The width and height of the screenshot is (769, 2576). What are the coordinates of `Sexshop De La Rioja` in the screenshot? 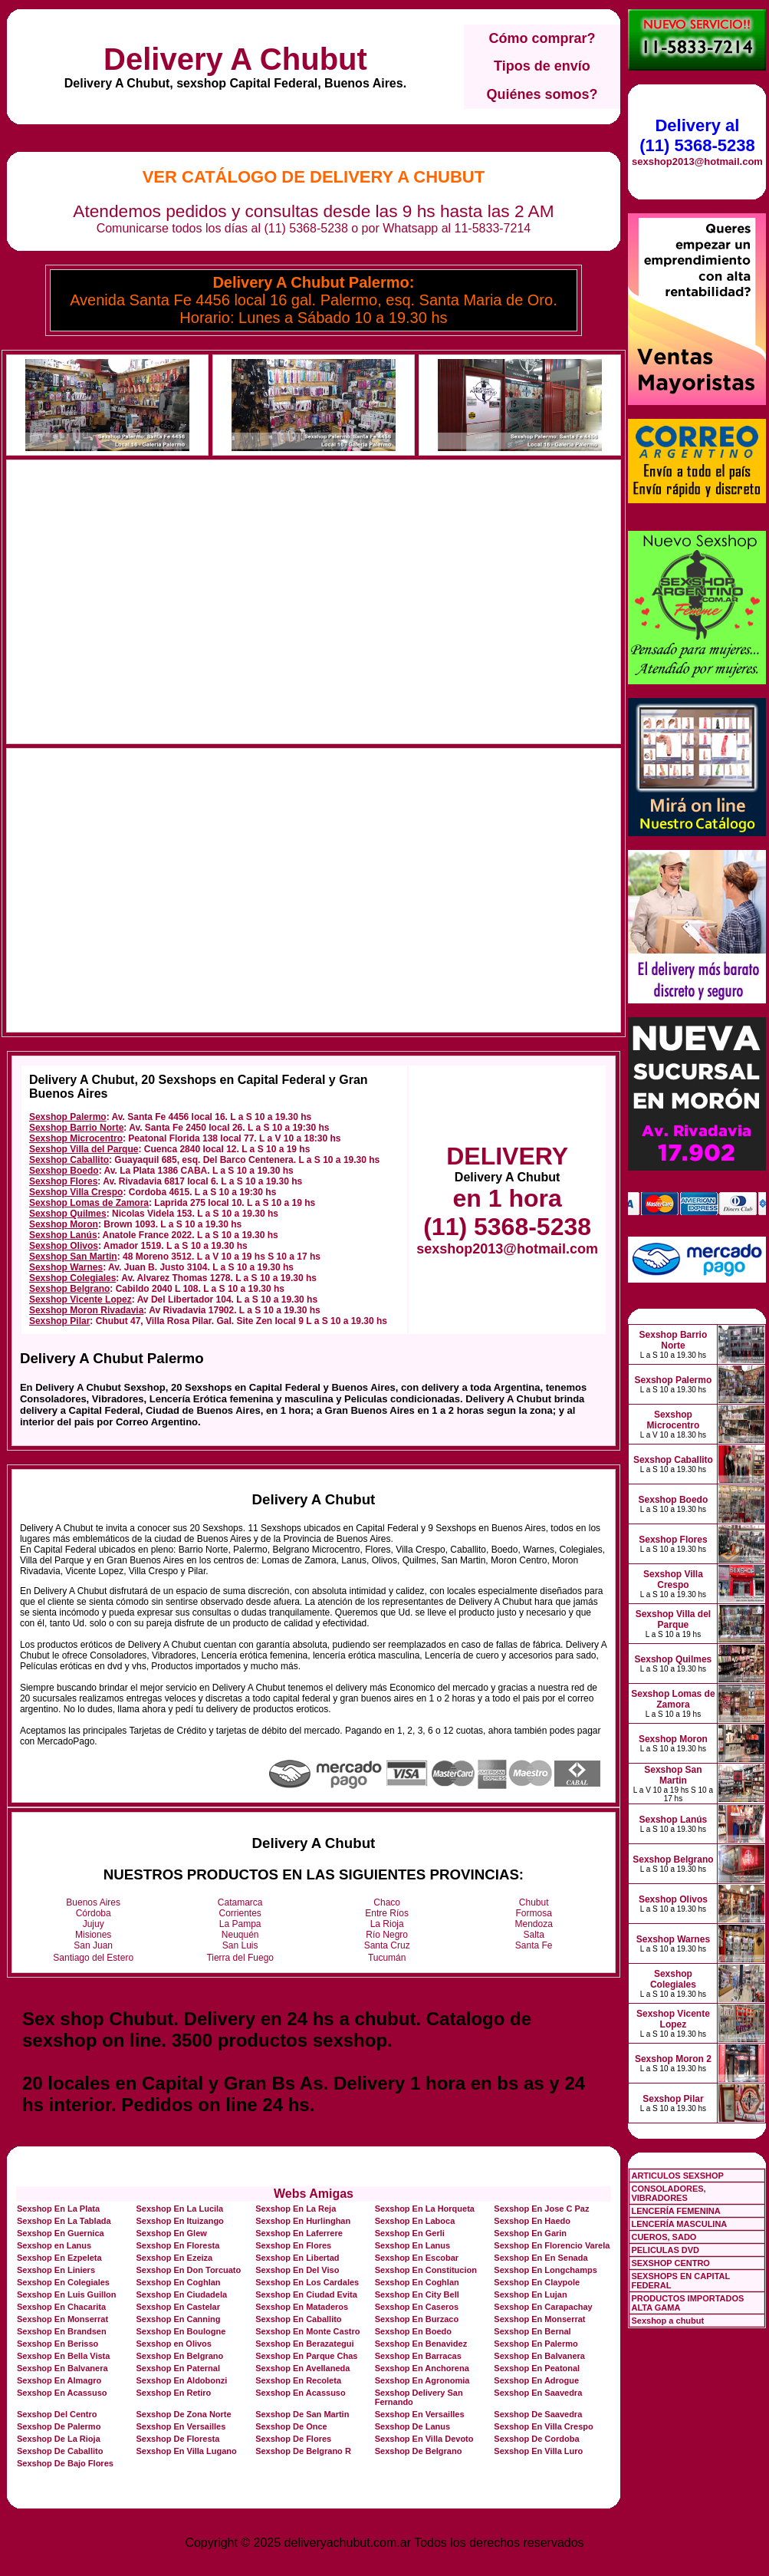 It's located at (58, 2438).